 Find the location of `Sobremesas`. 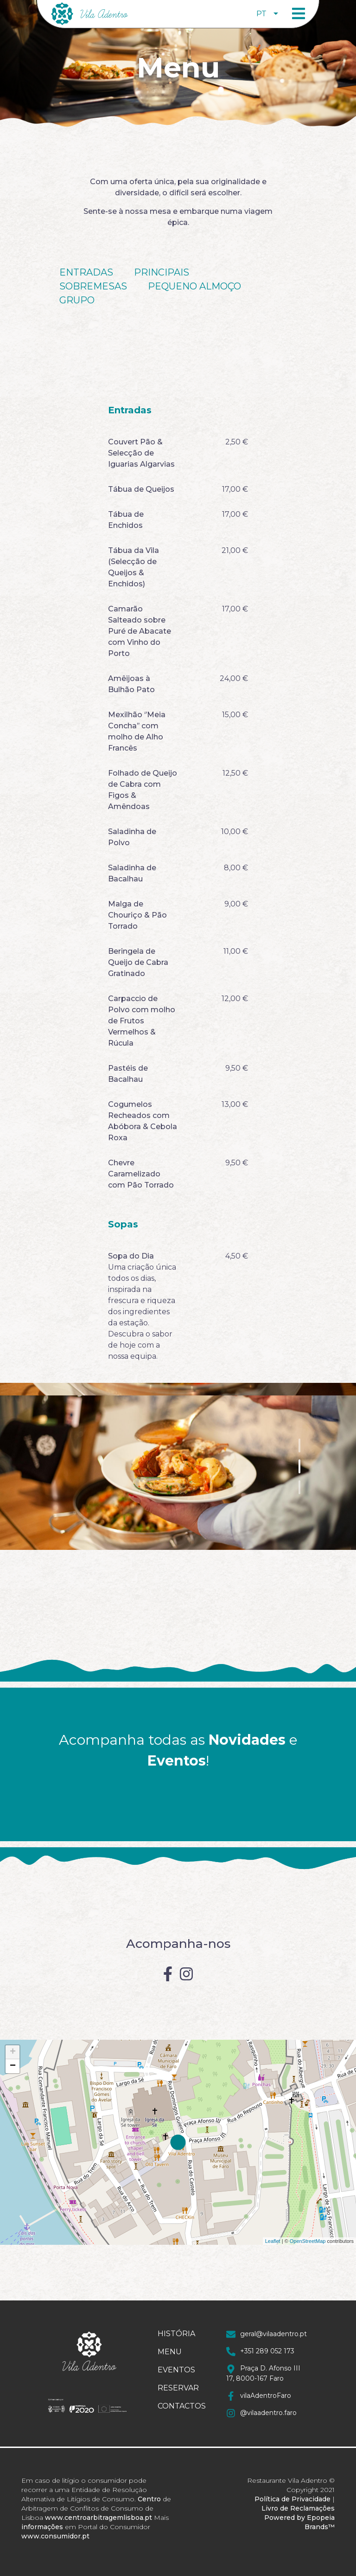

Sobremesas is located at coordinates (93, 286).